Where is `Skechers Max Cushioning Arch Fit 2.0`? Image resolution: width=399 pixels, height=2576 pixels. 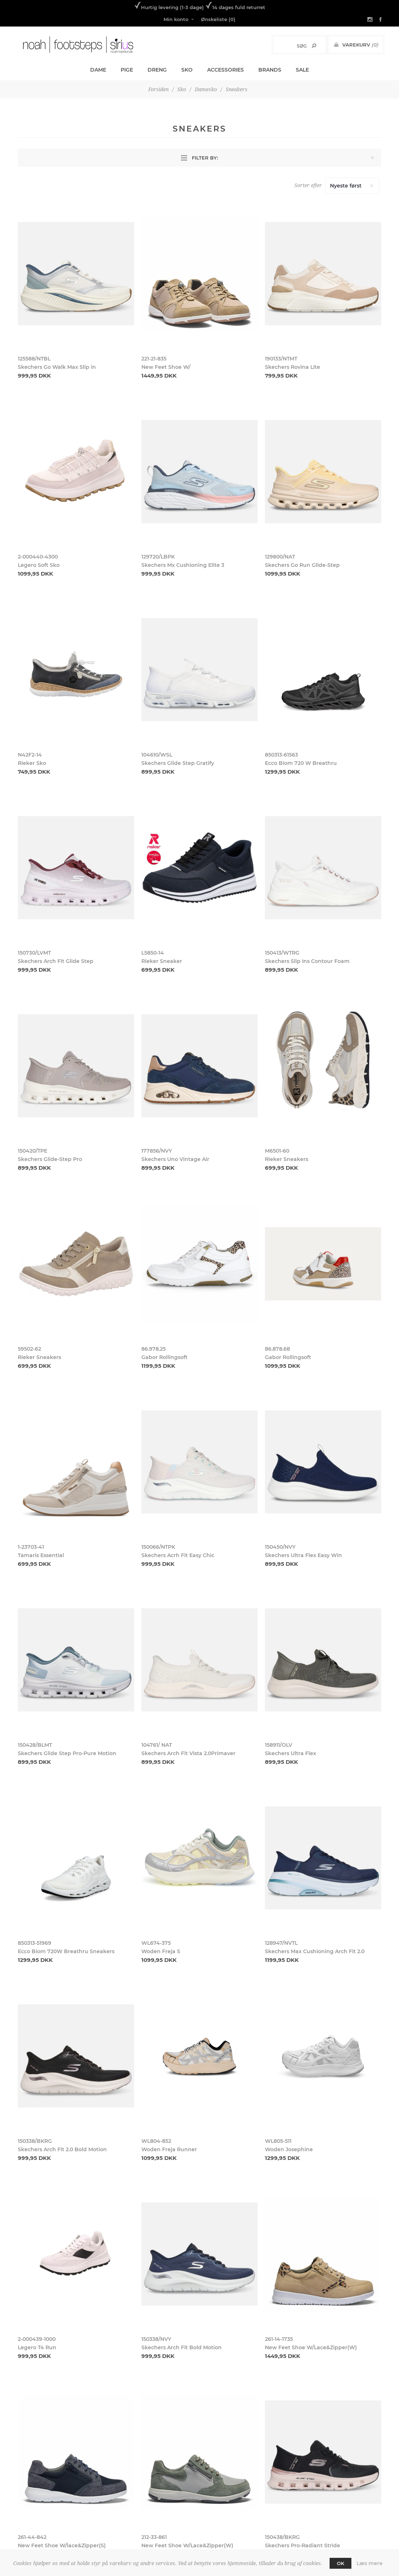
Skechers Max Cushioning Arch Fit 2.0 is located at coordinates (314, 1951).